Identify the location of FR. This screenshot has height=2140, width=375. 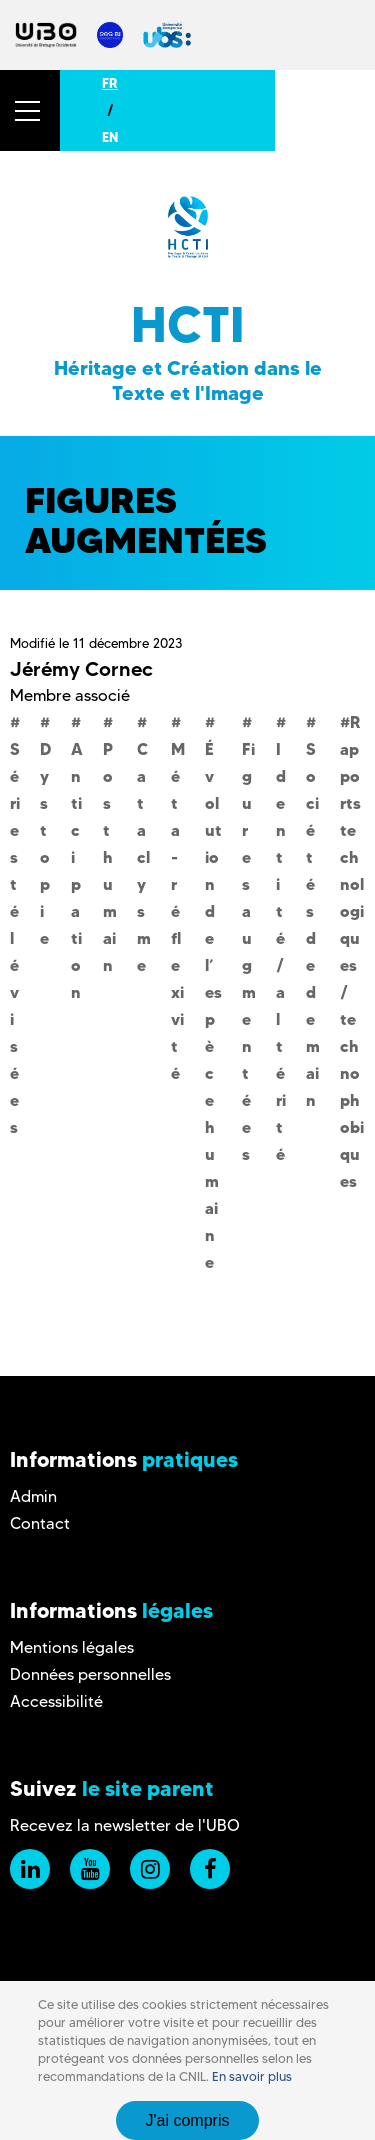
(110, 83).